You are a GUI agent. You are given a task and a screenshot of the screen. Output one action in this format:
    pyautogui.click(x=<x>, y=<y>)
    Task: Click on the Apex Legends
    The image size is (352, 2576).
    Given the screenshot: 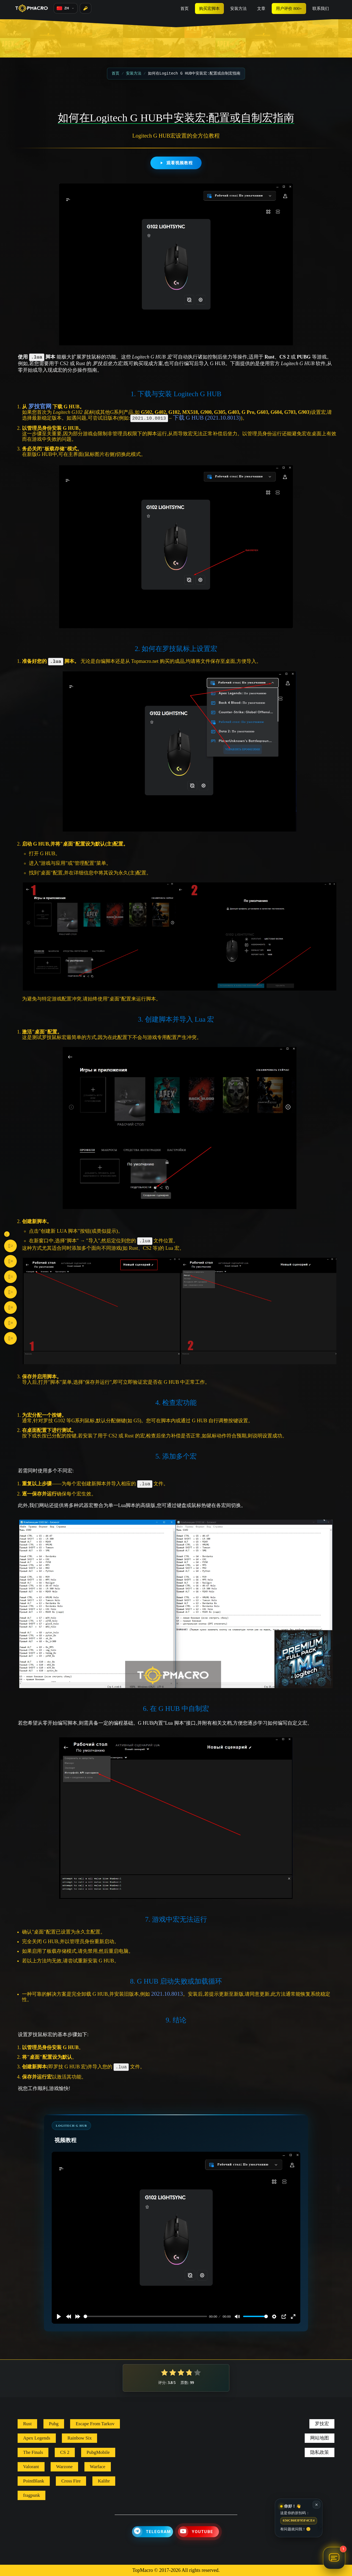 What is the action you would take?
    pyautogui.click(x=36, y=2438)
    